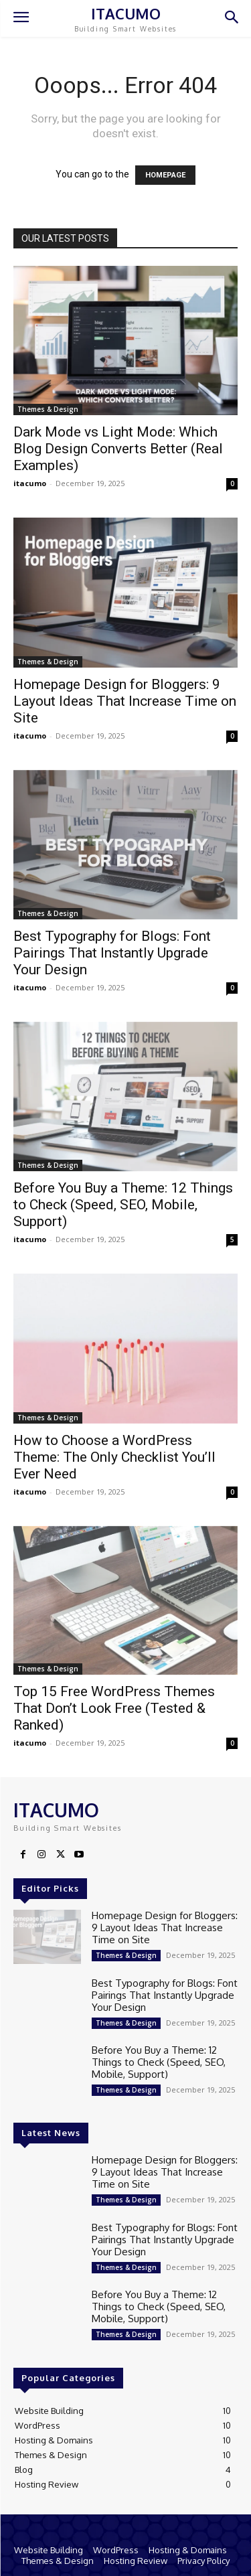 Image resolution: width=251 pixels, height=2576 pixels. I want to click on Best Typography for Blogs: Font Pairings That Instantly Upgrade Your Design, so click(112, 953).